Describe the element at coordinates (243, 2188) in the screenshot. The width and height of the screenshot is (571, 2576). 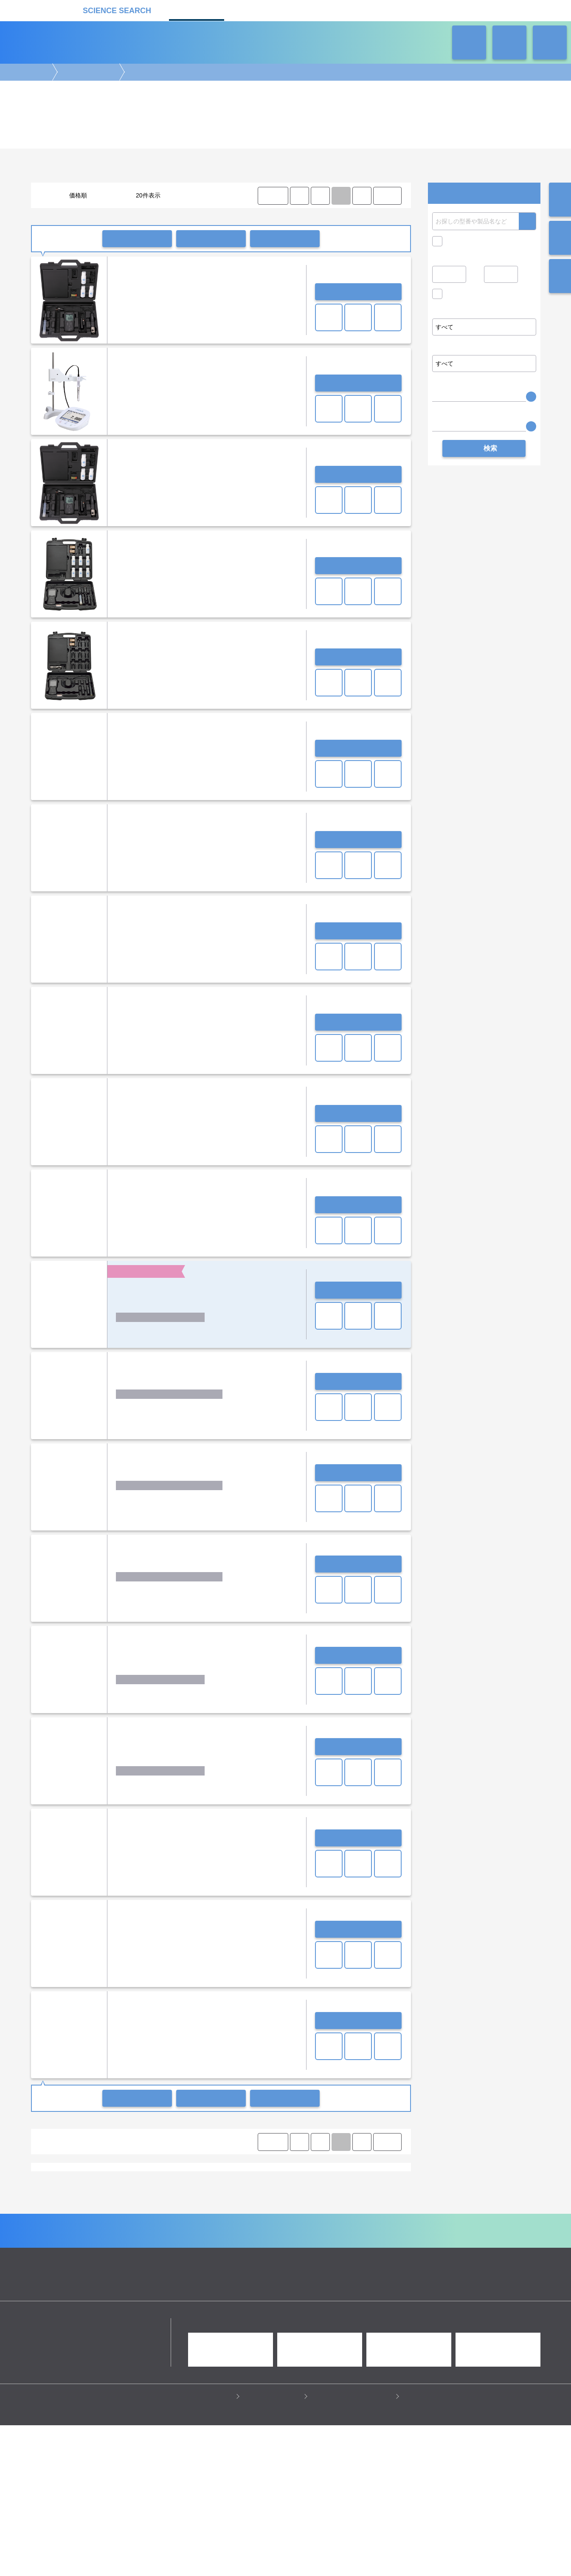
I see `ホモジナイザー/ソニケーター/超音波破砕` at that location.